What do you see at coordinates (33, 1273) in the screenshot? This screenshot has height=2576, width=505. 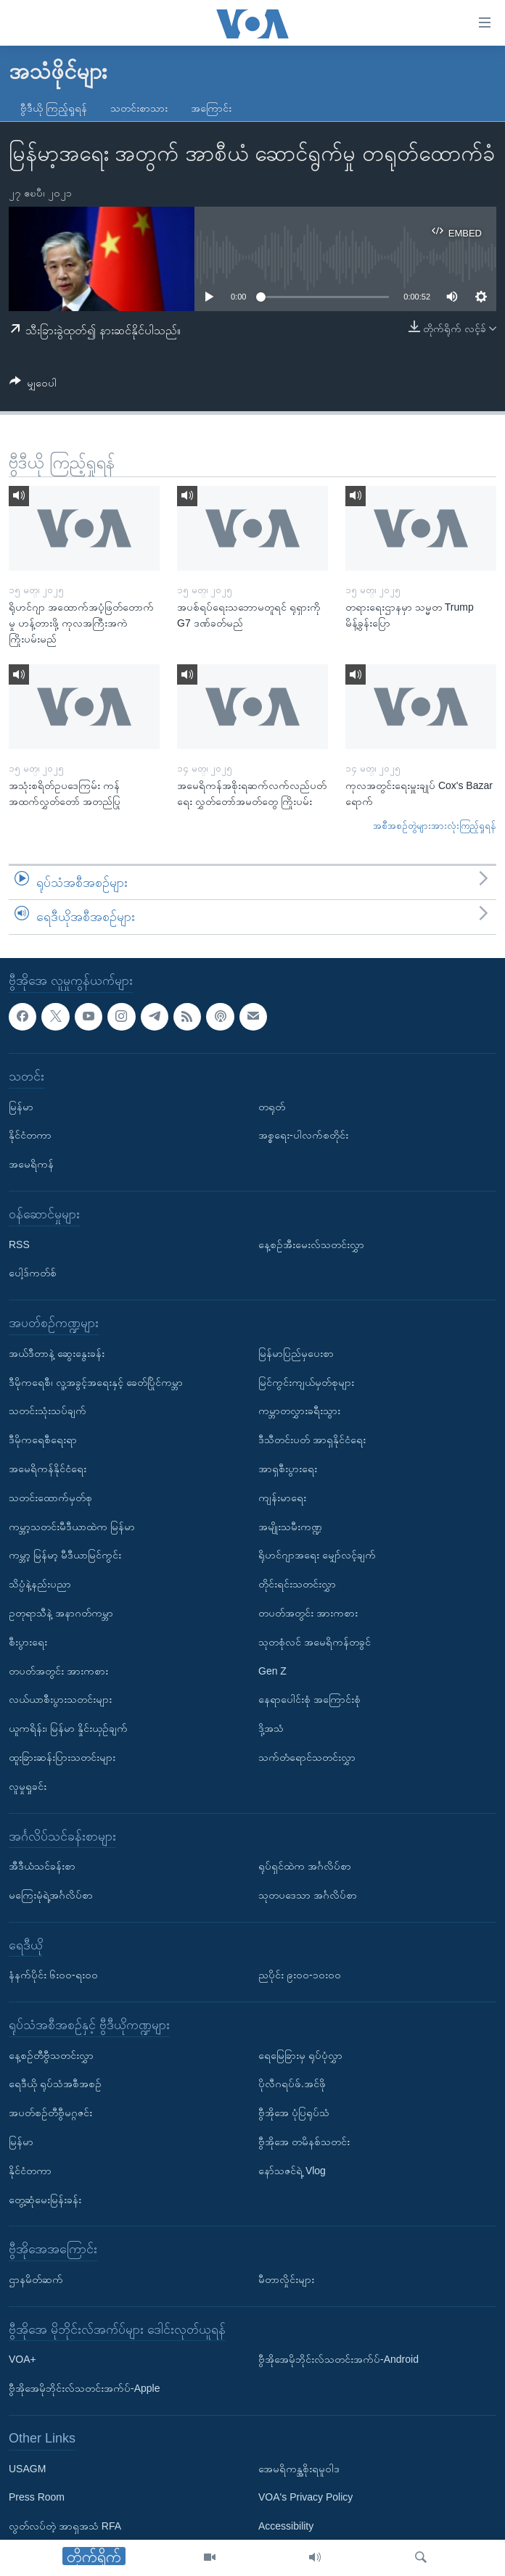 I see `ပေါ့ဒ်ကတ်စ်` at bounding box center [33, 1273].